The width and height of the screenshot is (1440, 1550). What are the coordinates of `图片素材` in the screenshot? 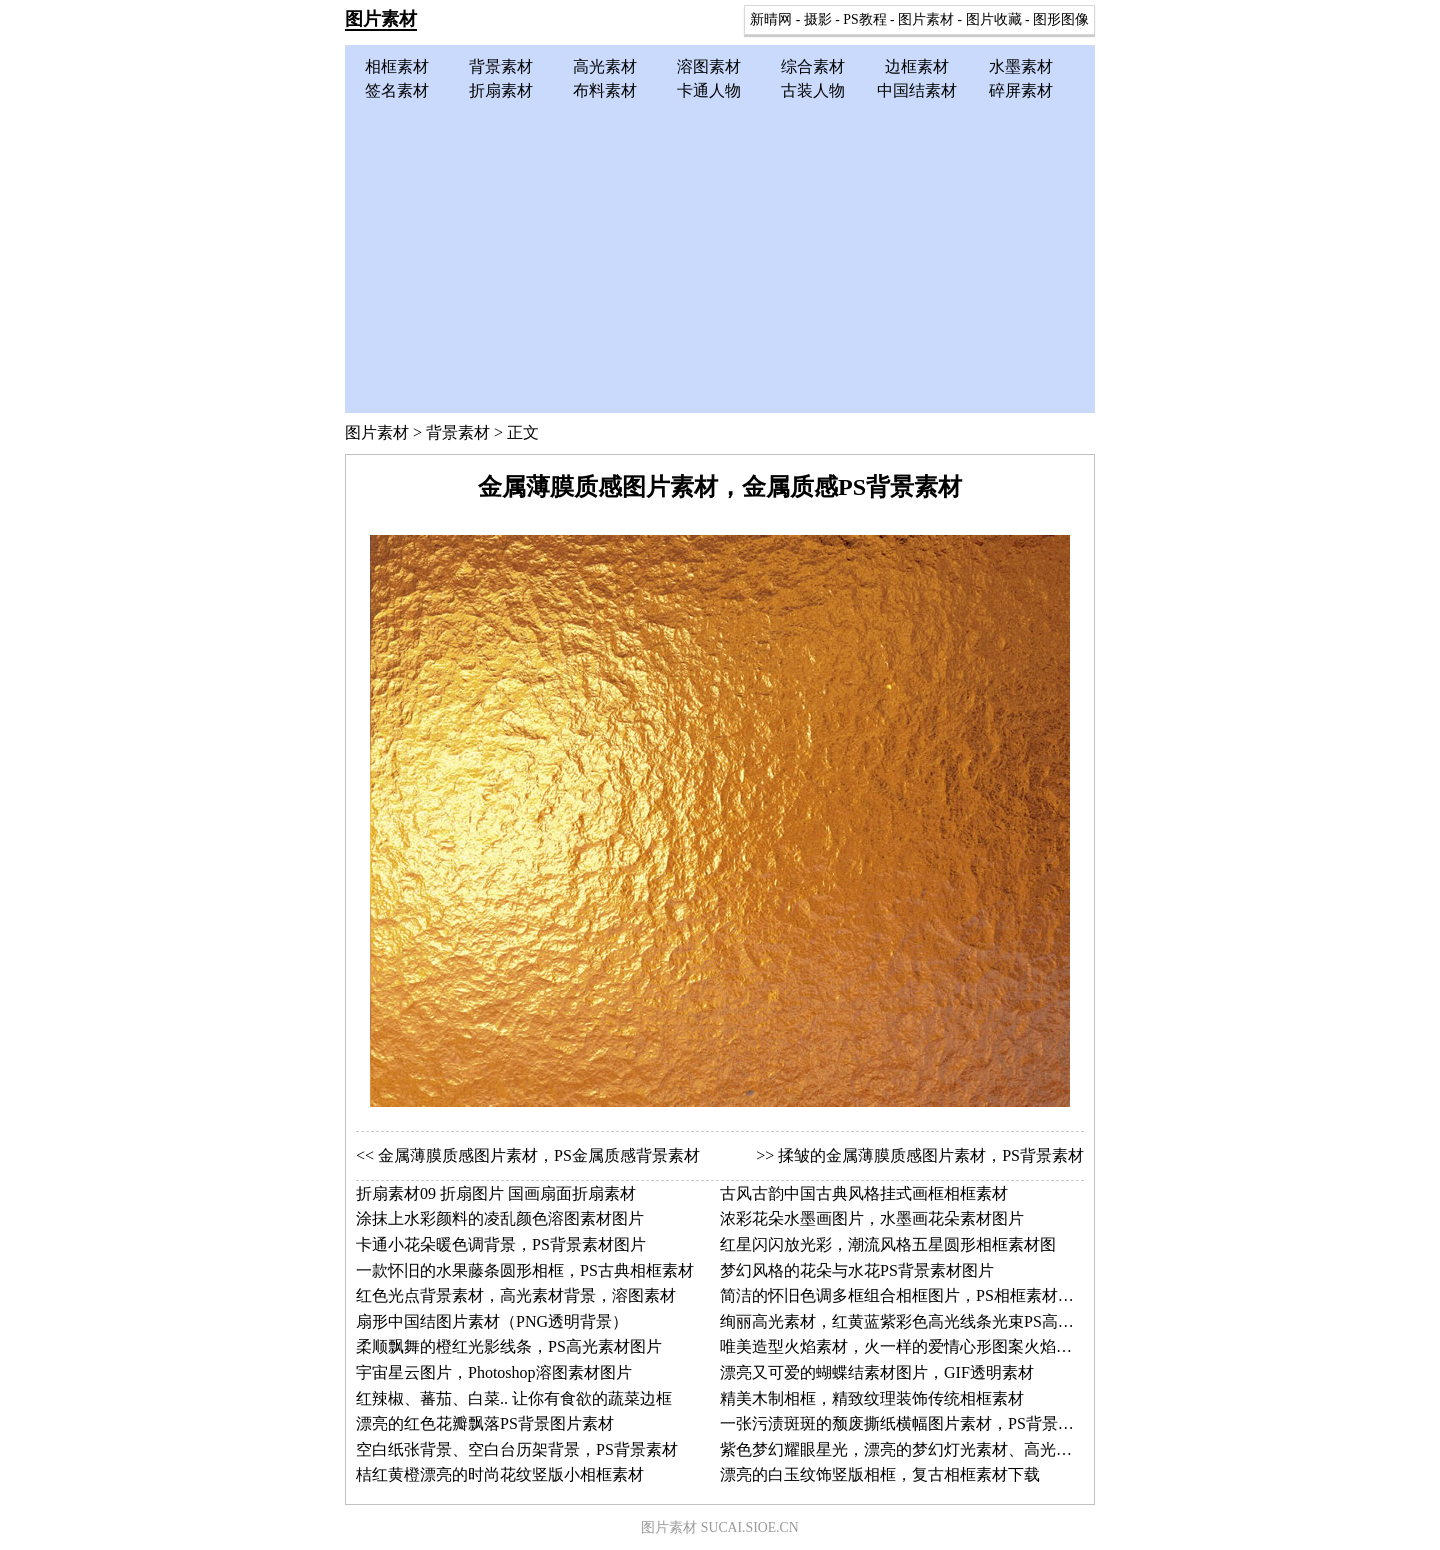 It's located at (381, 19).